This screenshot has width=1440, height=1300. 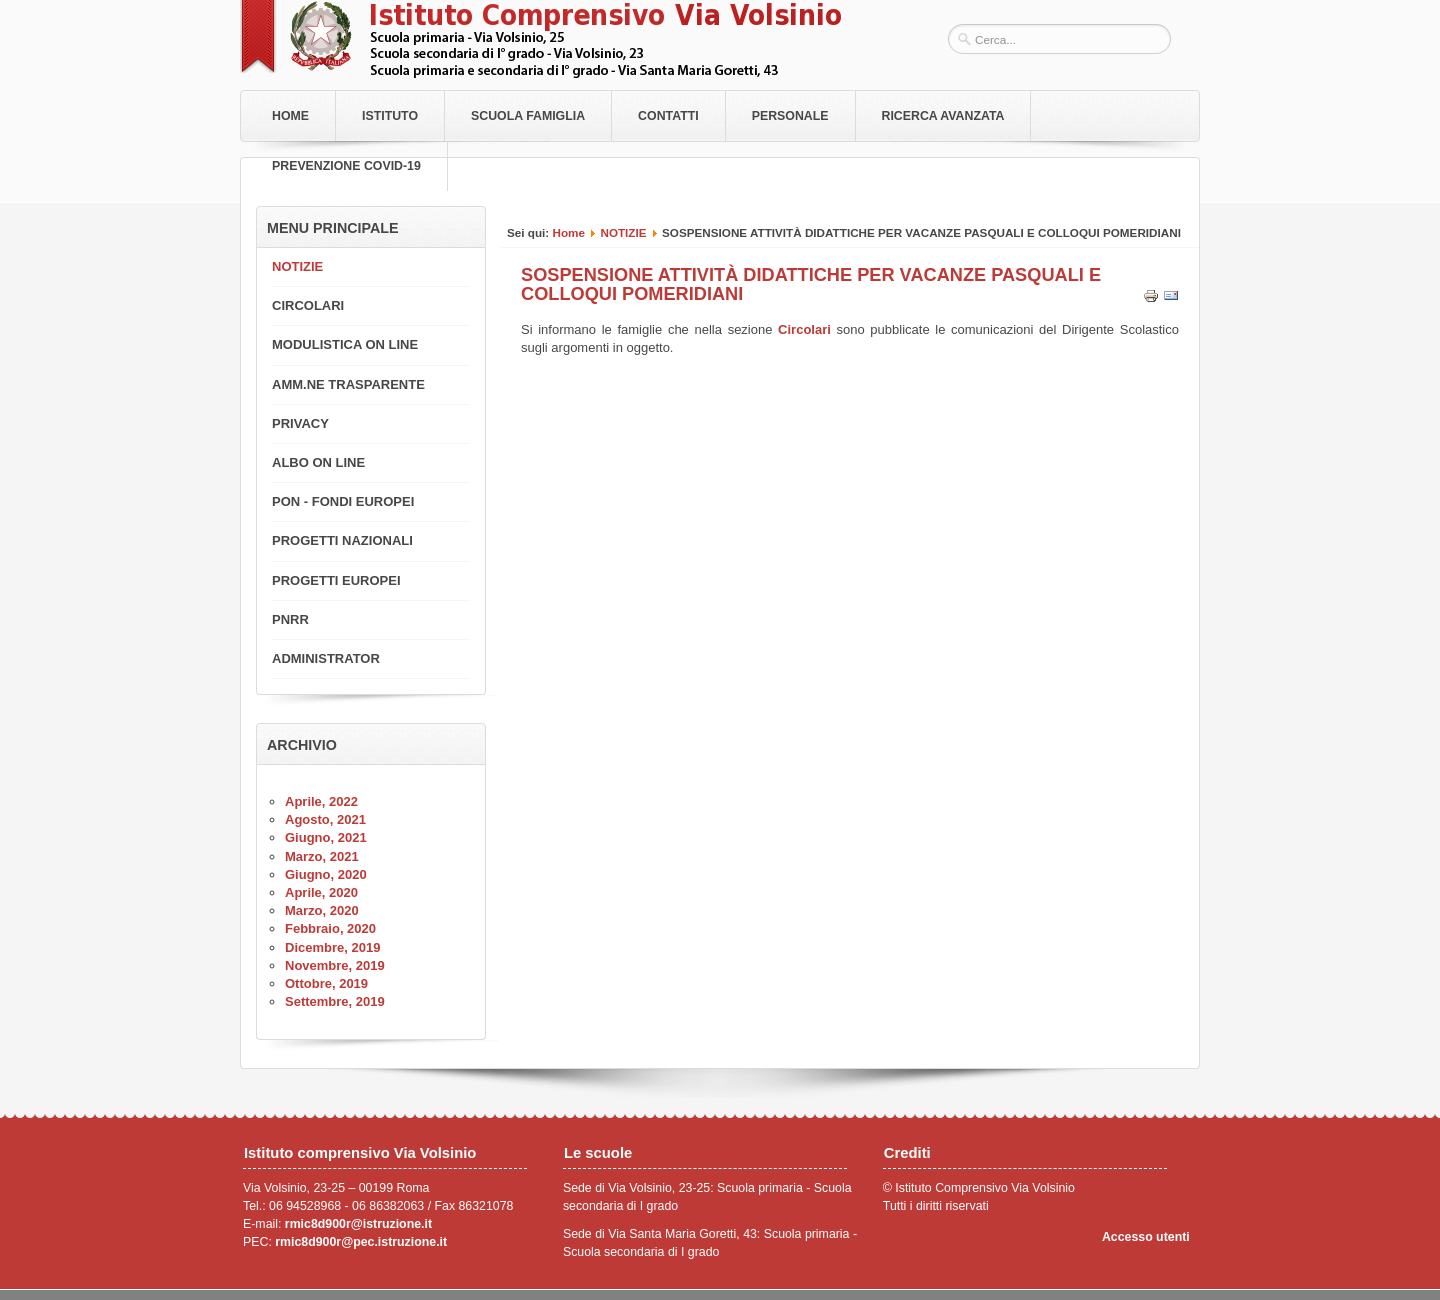 I want to click on Marzo, 2020, so click(x=322, y=910).